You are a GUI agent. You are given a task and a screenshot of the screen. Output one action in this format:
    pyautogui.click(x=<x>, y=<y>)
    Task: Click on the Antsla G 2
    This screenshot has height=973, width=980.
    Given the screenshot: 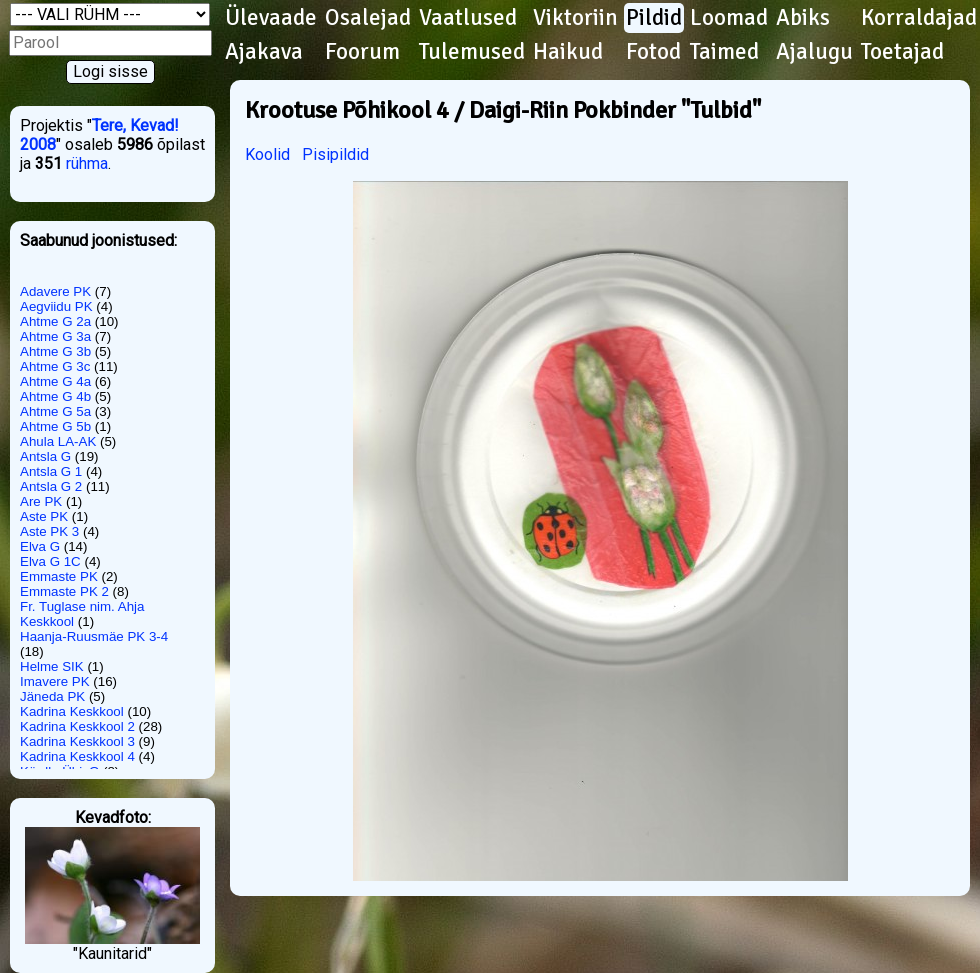 What is the action you would take?
    pyautogui.click(x=51, y=486)
    